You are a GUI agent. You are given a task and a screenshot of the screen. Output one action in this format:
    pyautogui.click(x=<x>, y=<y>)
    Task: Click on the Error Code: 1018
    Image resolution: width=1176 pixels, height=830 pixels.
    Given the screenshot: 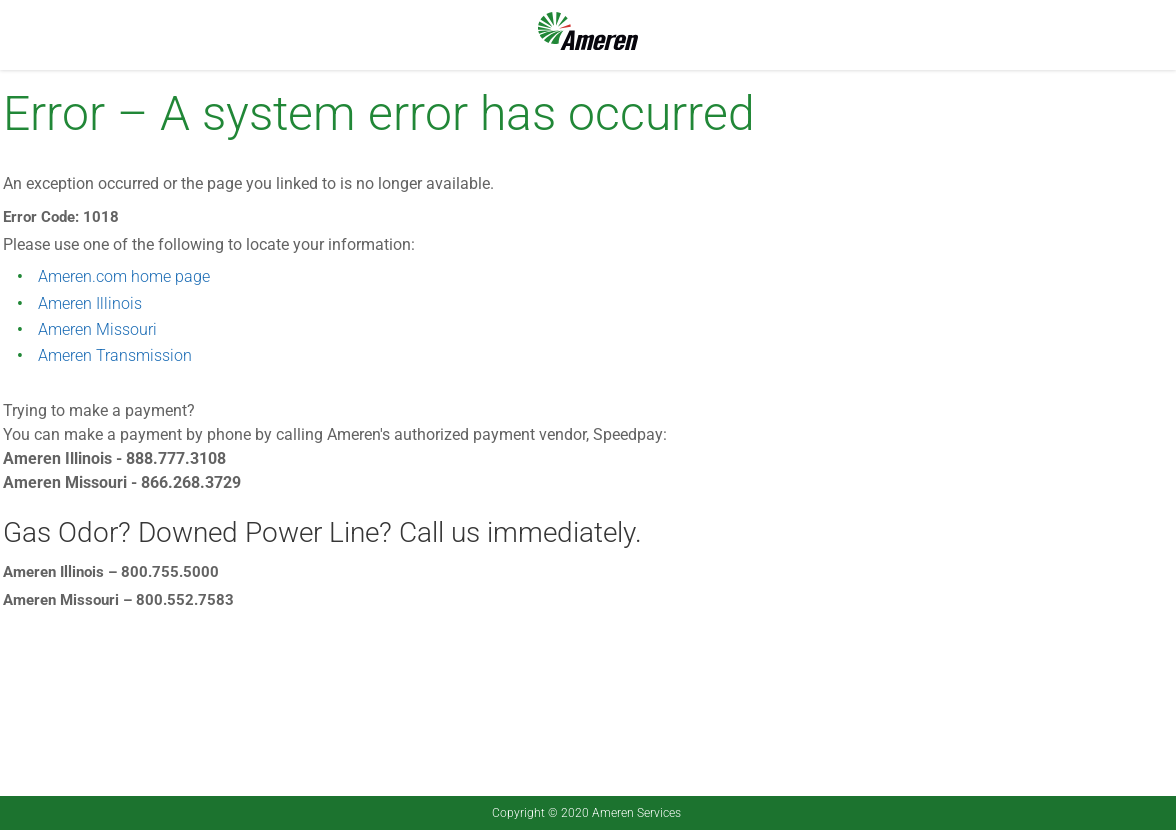 What is the action you would take?
    pyautogui.click(x=61, y=217)
    